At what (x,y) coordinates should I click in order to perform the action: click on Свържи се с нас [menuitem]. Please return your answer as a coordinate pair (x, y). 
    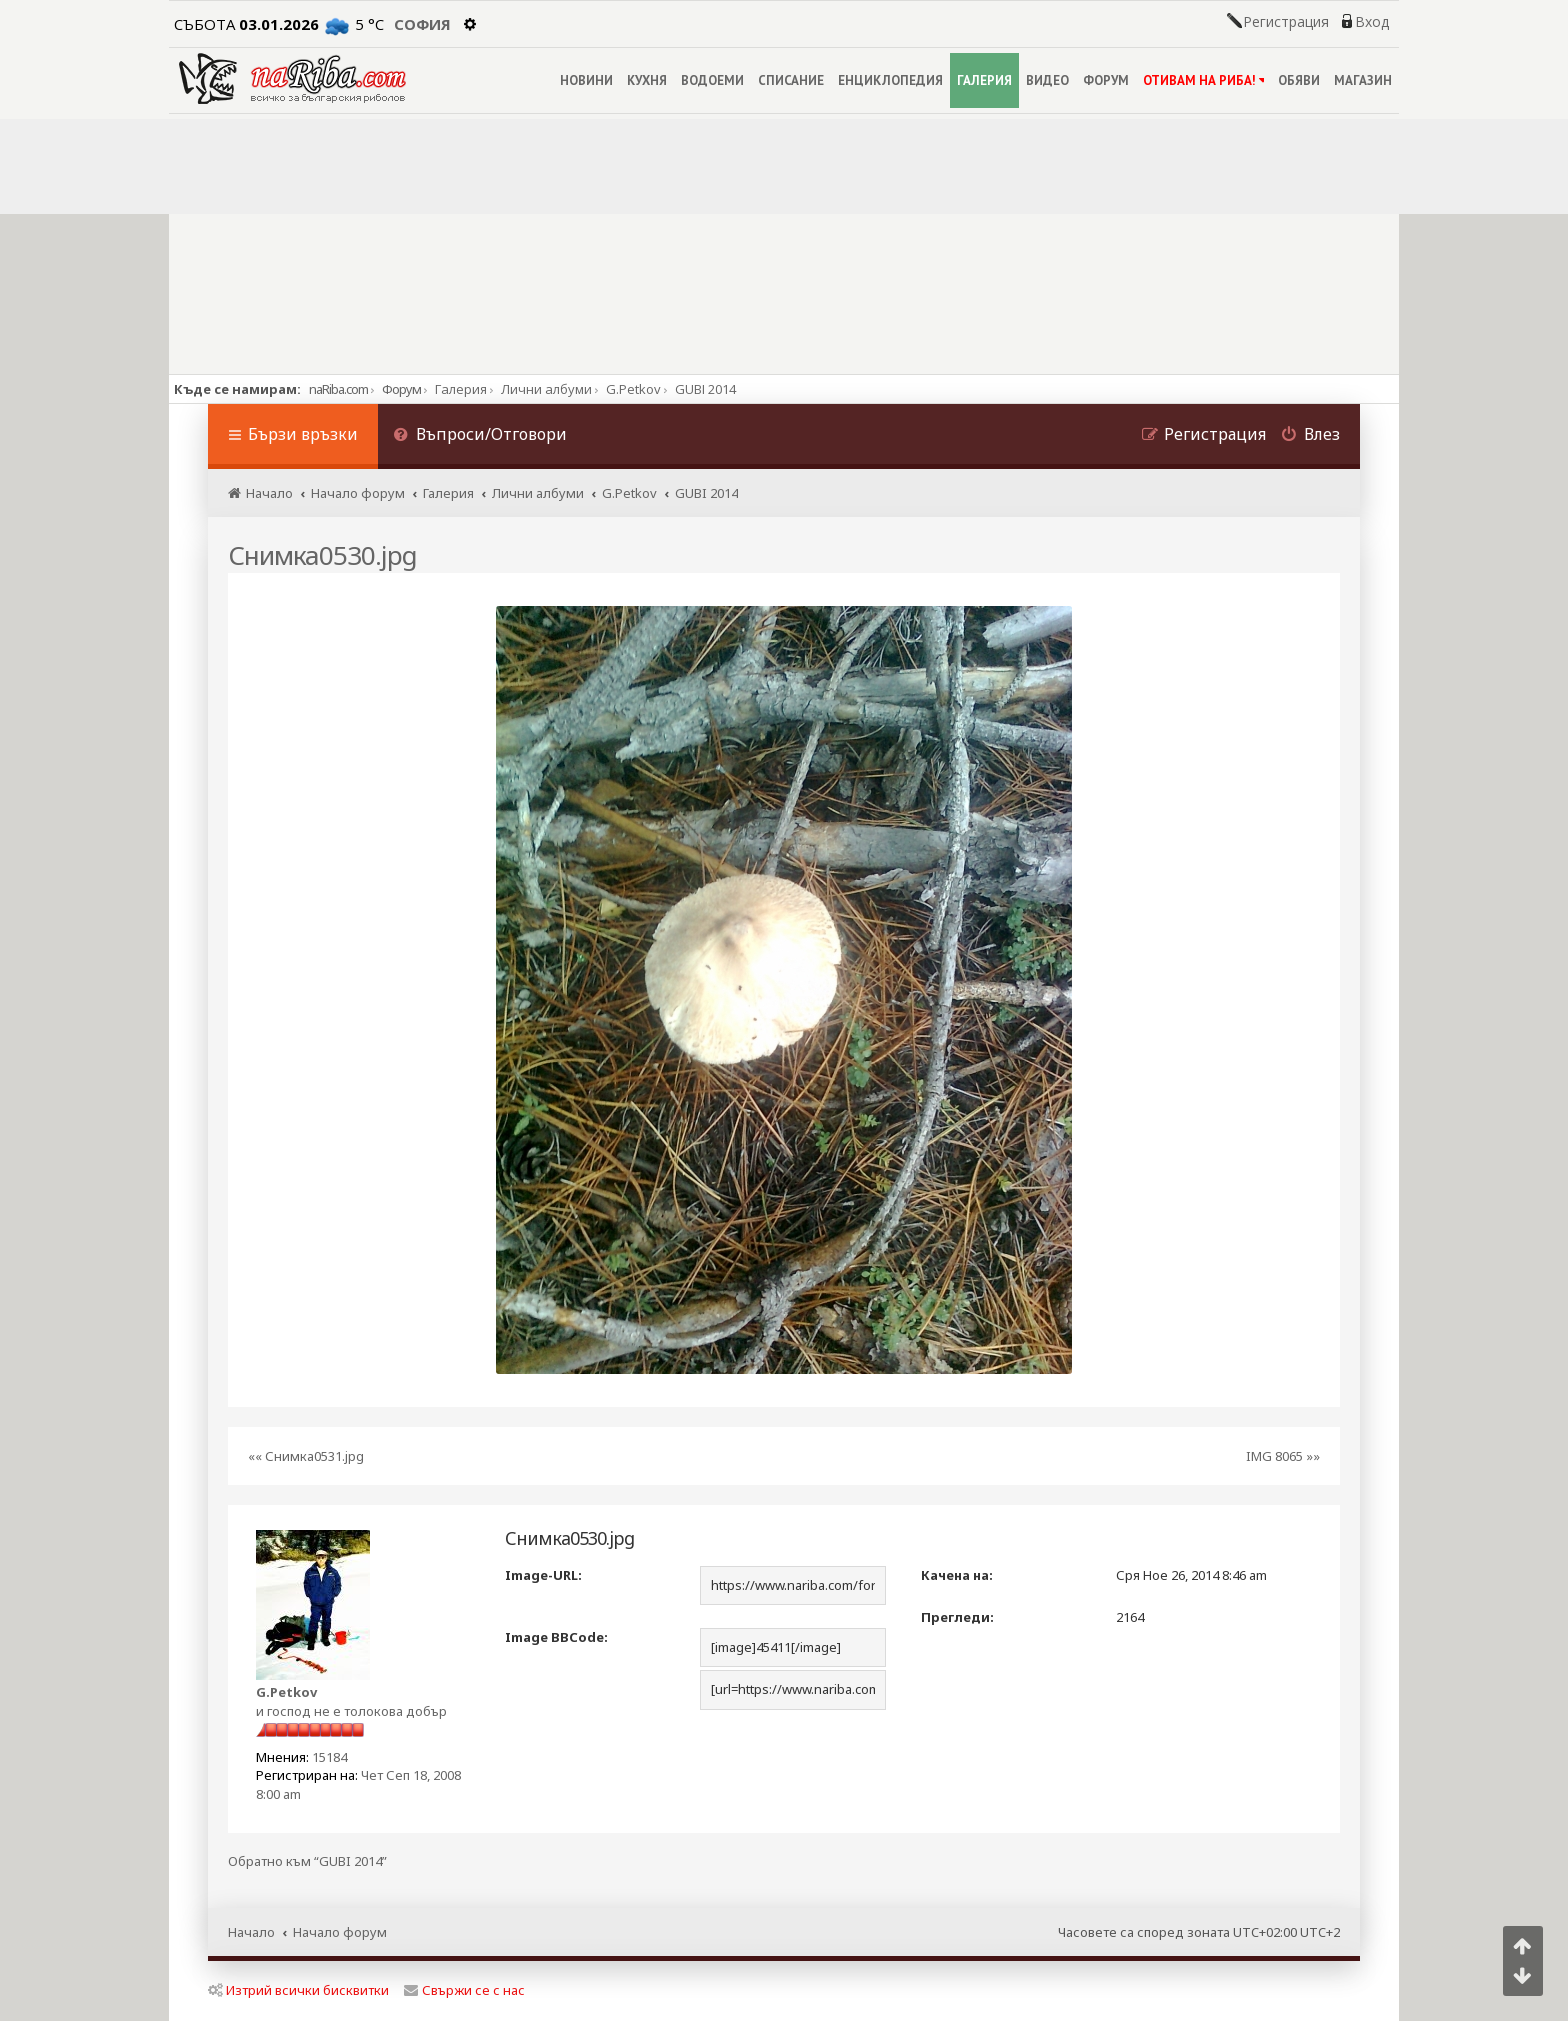
    Looking at the image, I should click on (464, 1990).